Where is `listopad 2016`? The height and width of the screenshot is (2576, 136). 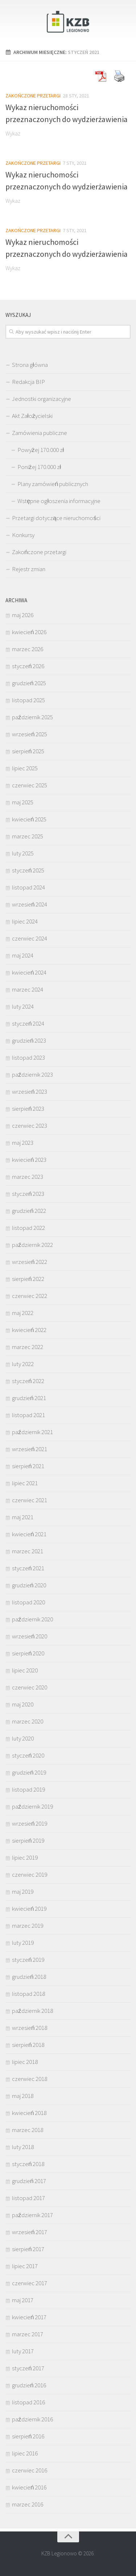 listopad 2016 is located at coordinates (28, 2402).